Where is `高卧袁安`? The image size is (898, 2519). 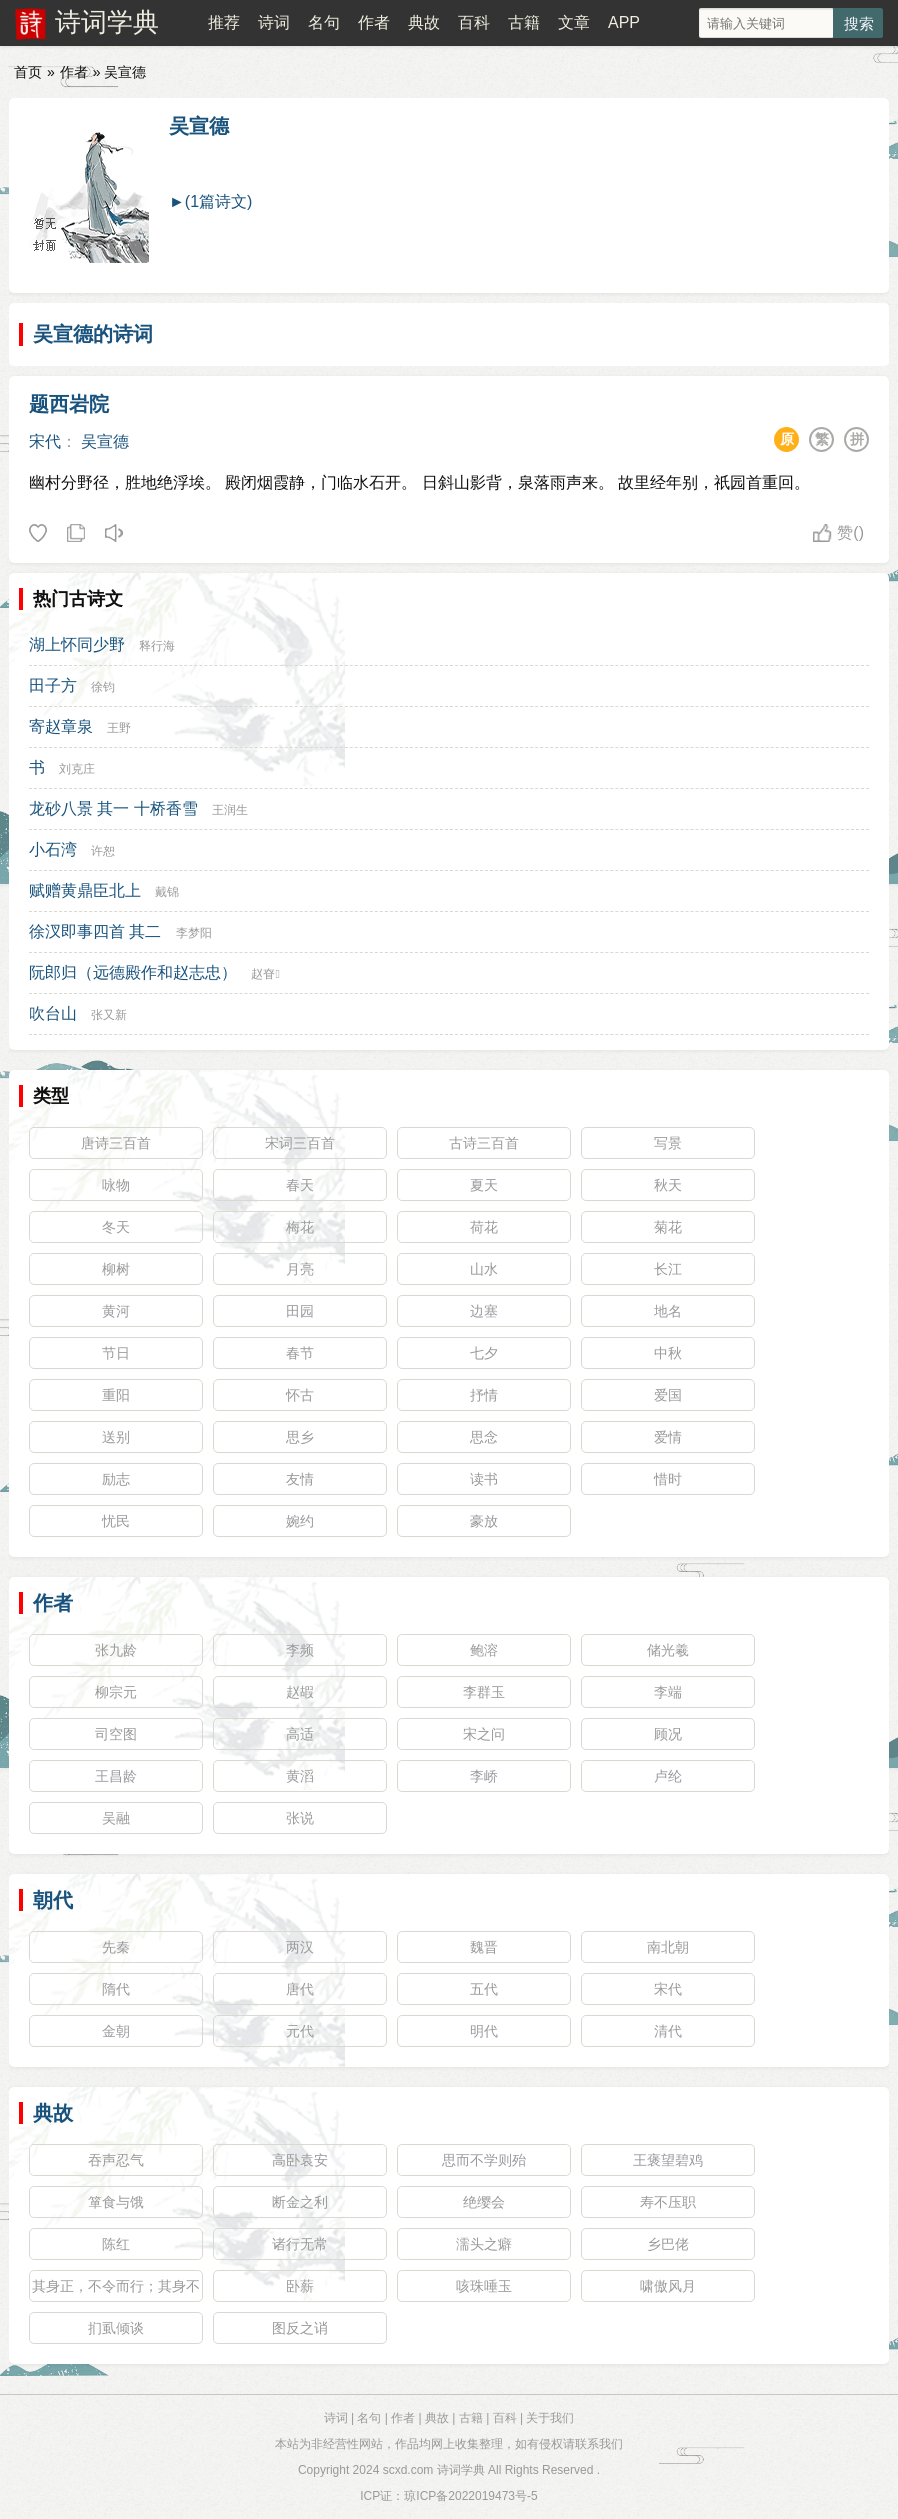 高卧袁安 is located at coordinates (300, 2160).